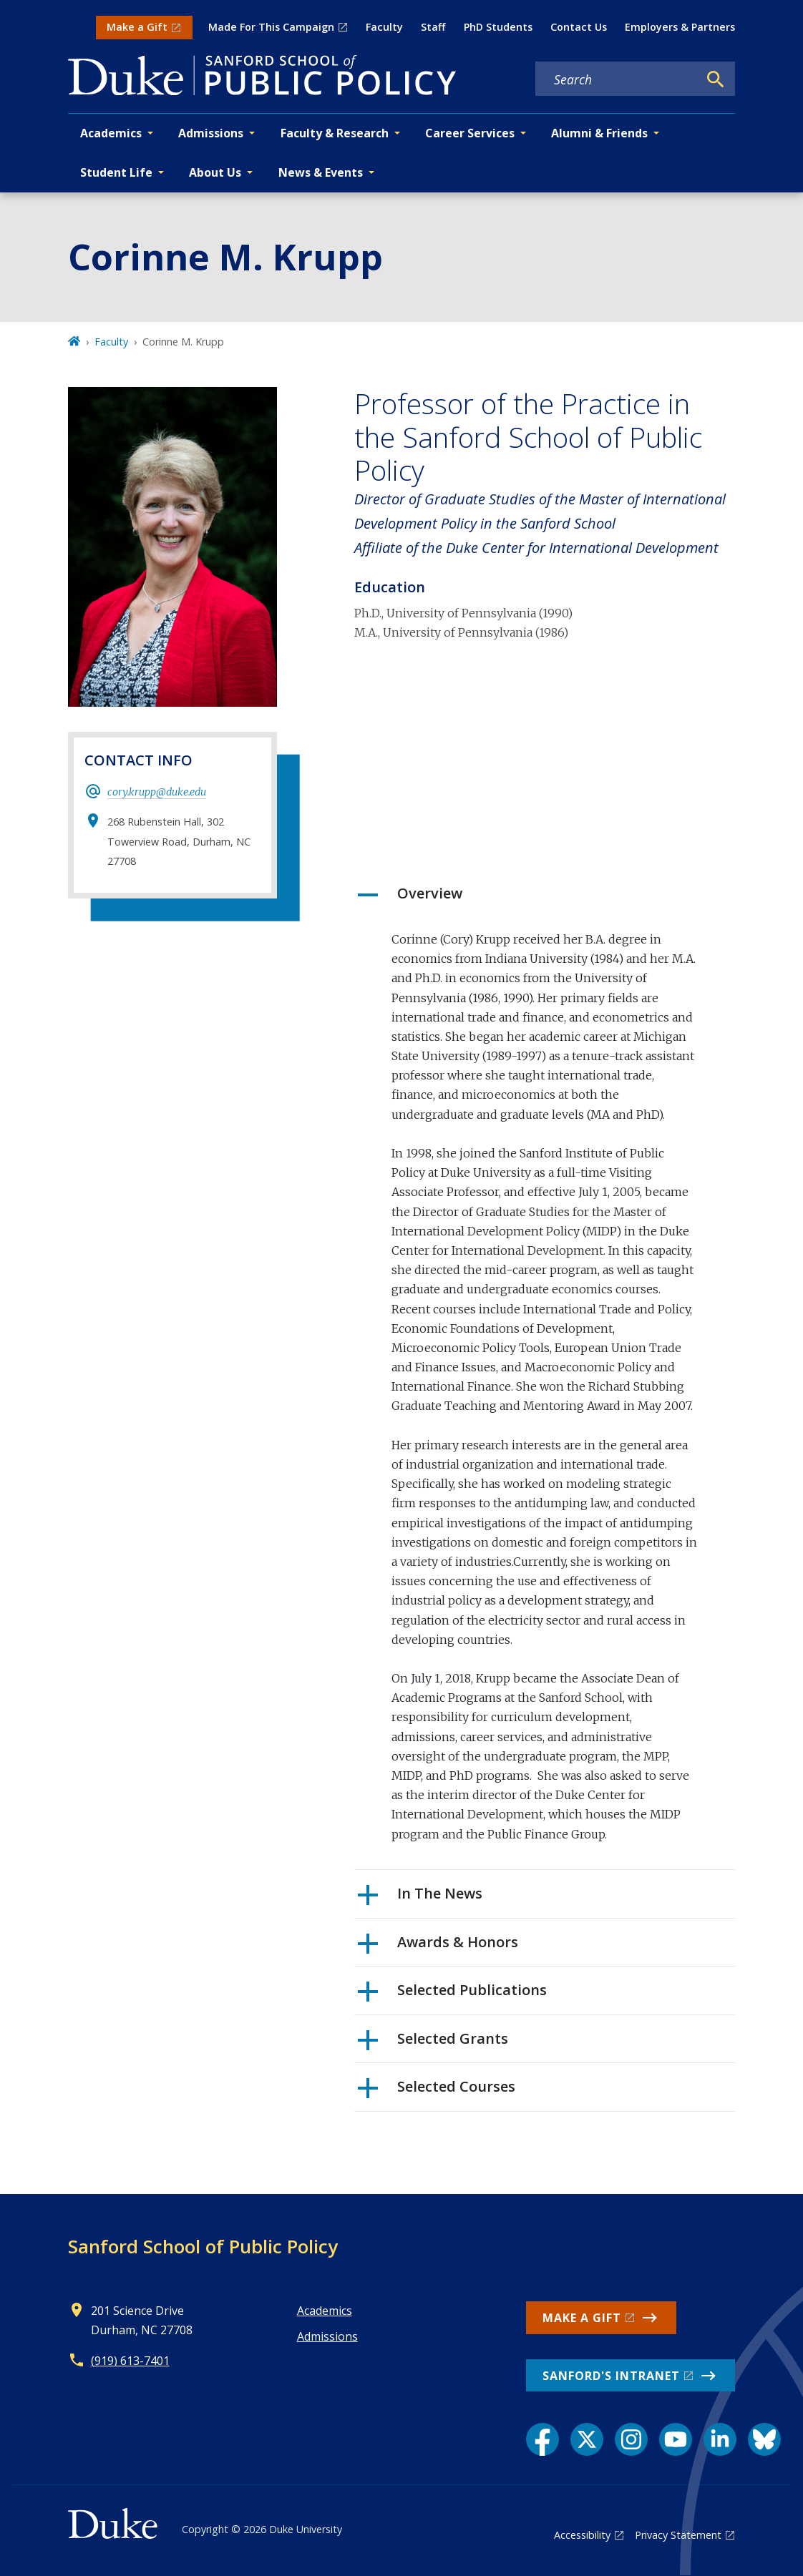 This screenshot has height=2576, width=803. Describe the element at coordinates (130, 2361) in the screenshot. I see `(919) 613-7401` at that location.